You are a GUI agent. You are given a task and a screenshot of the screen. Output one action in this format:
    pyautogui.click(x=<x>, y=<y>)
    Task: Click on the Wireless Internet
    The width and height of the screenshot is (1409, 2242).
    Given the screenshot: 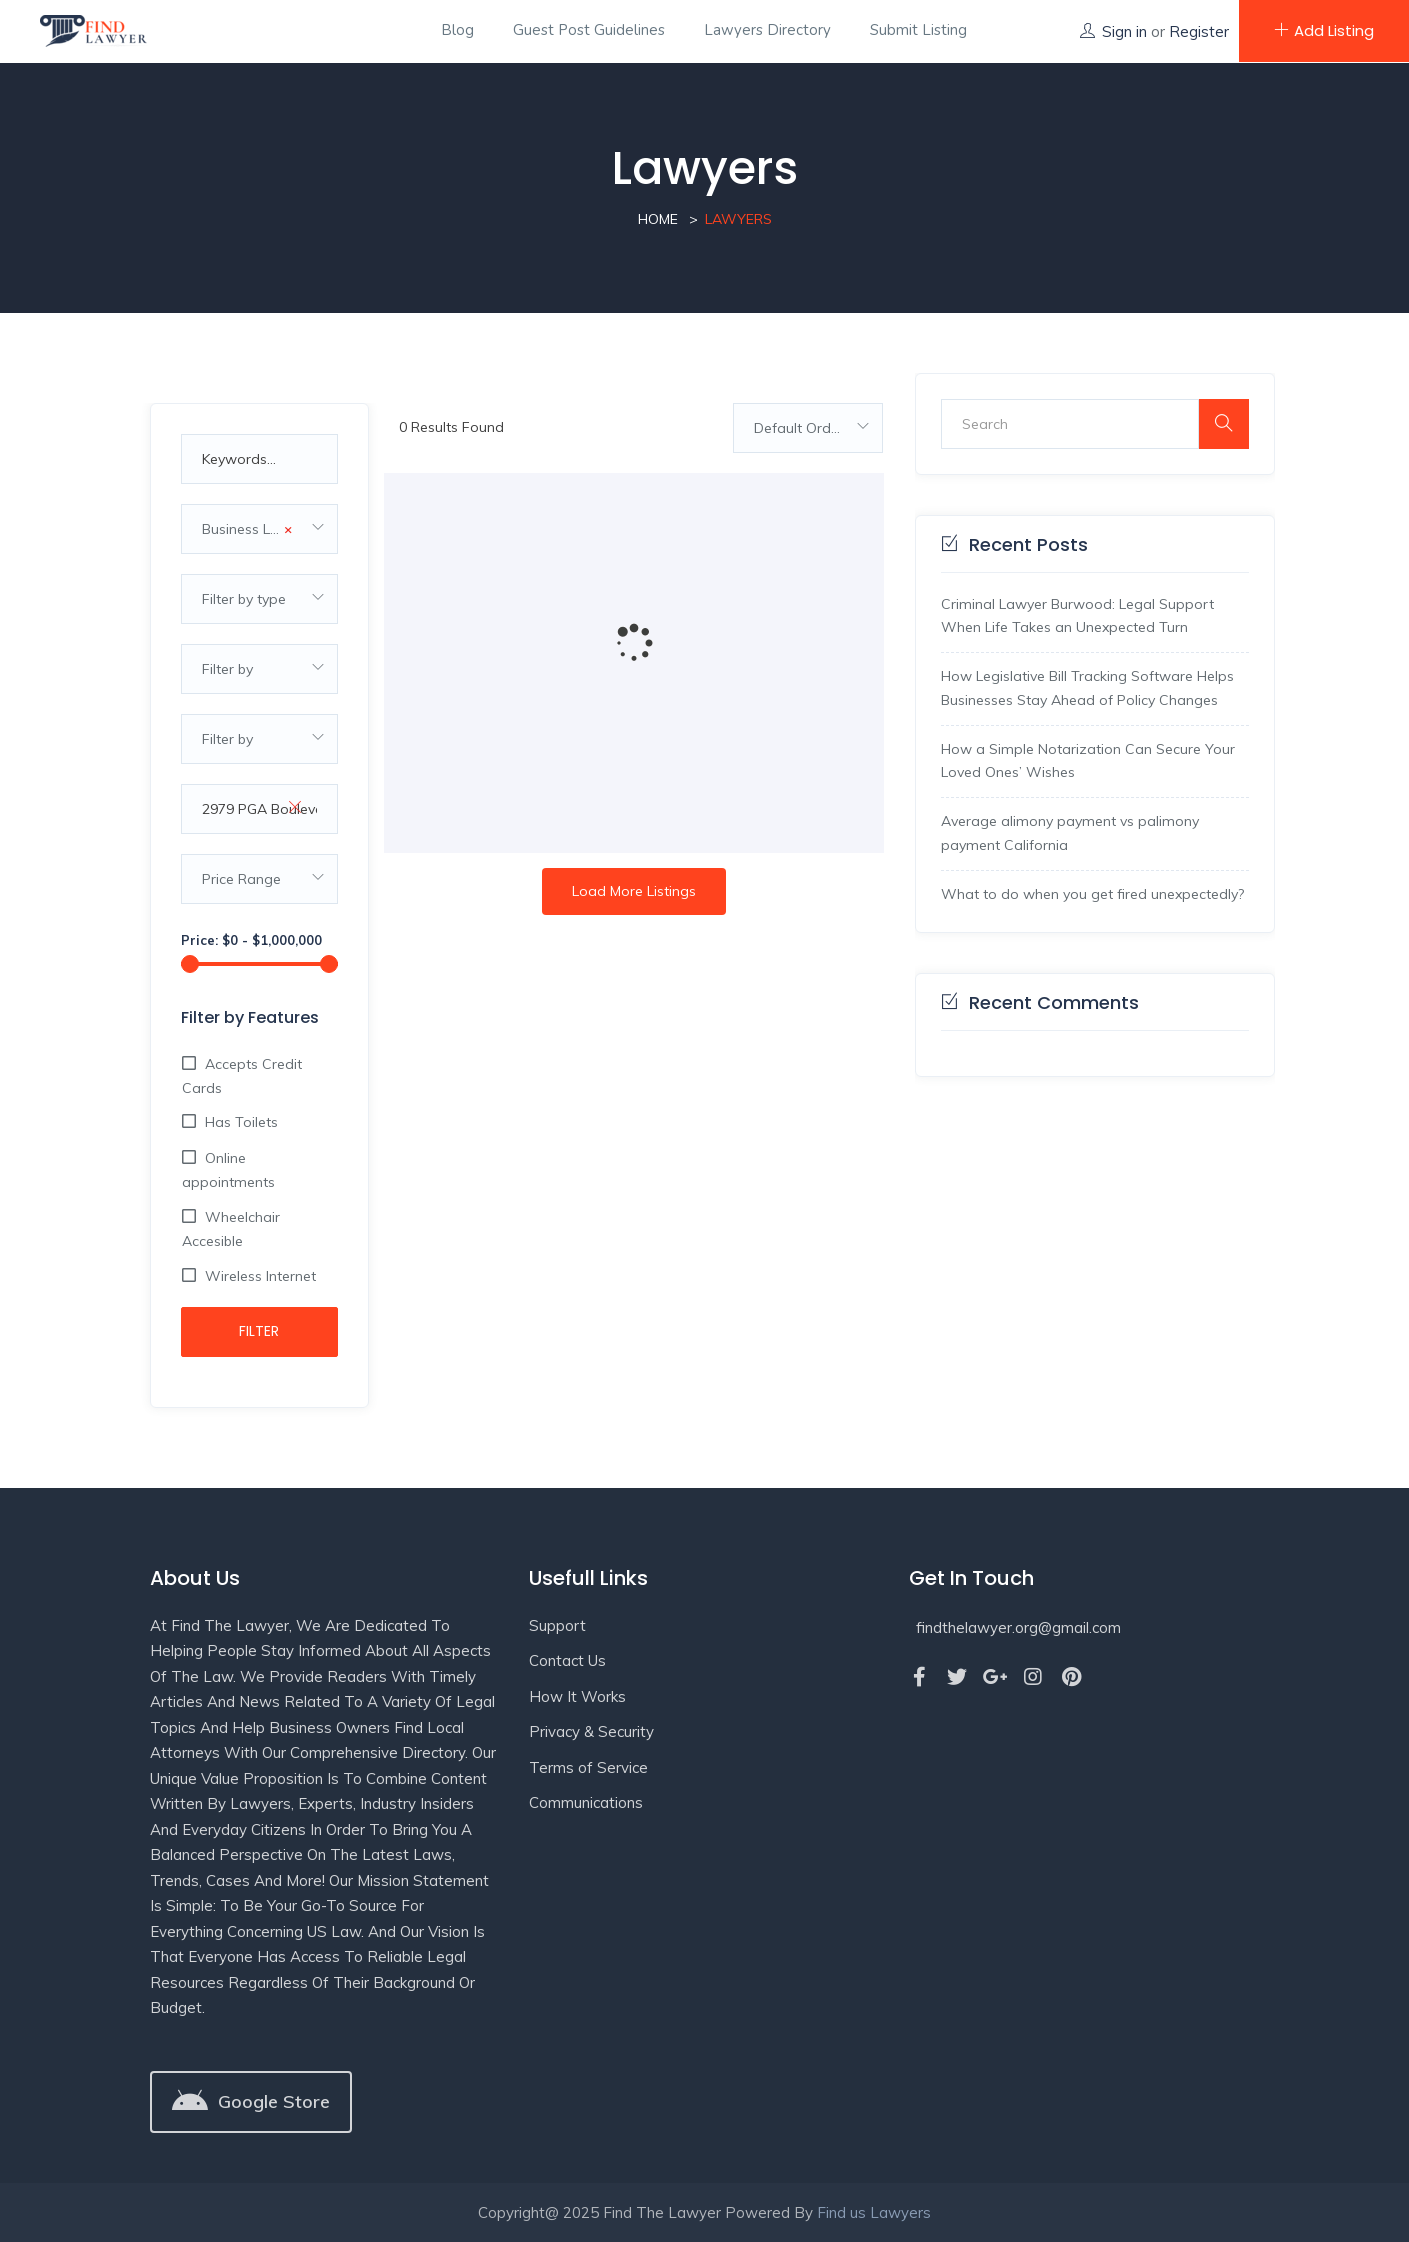 What is the action you would take?
    pyautogui.click(x=258, y=1276)
    